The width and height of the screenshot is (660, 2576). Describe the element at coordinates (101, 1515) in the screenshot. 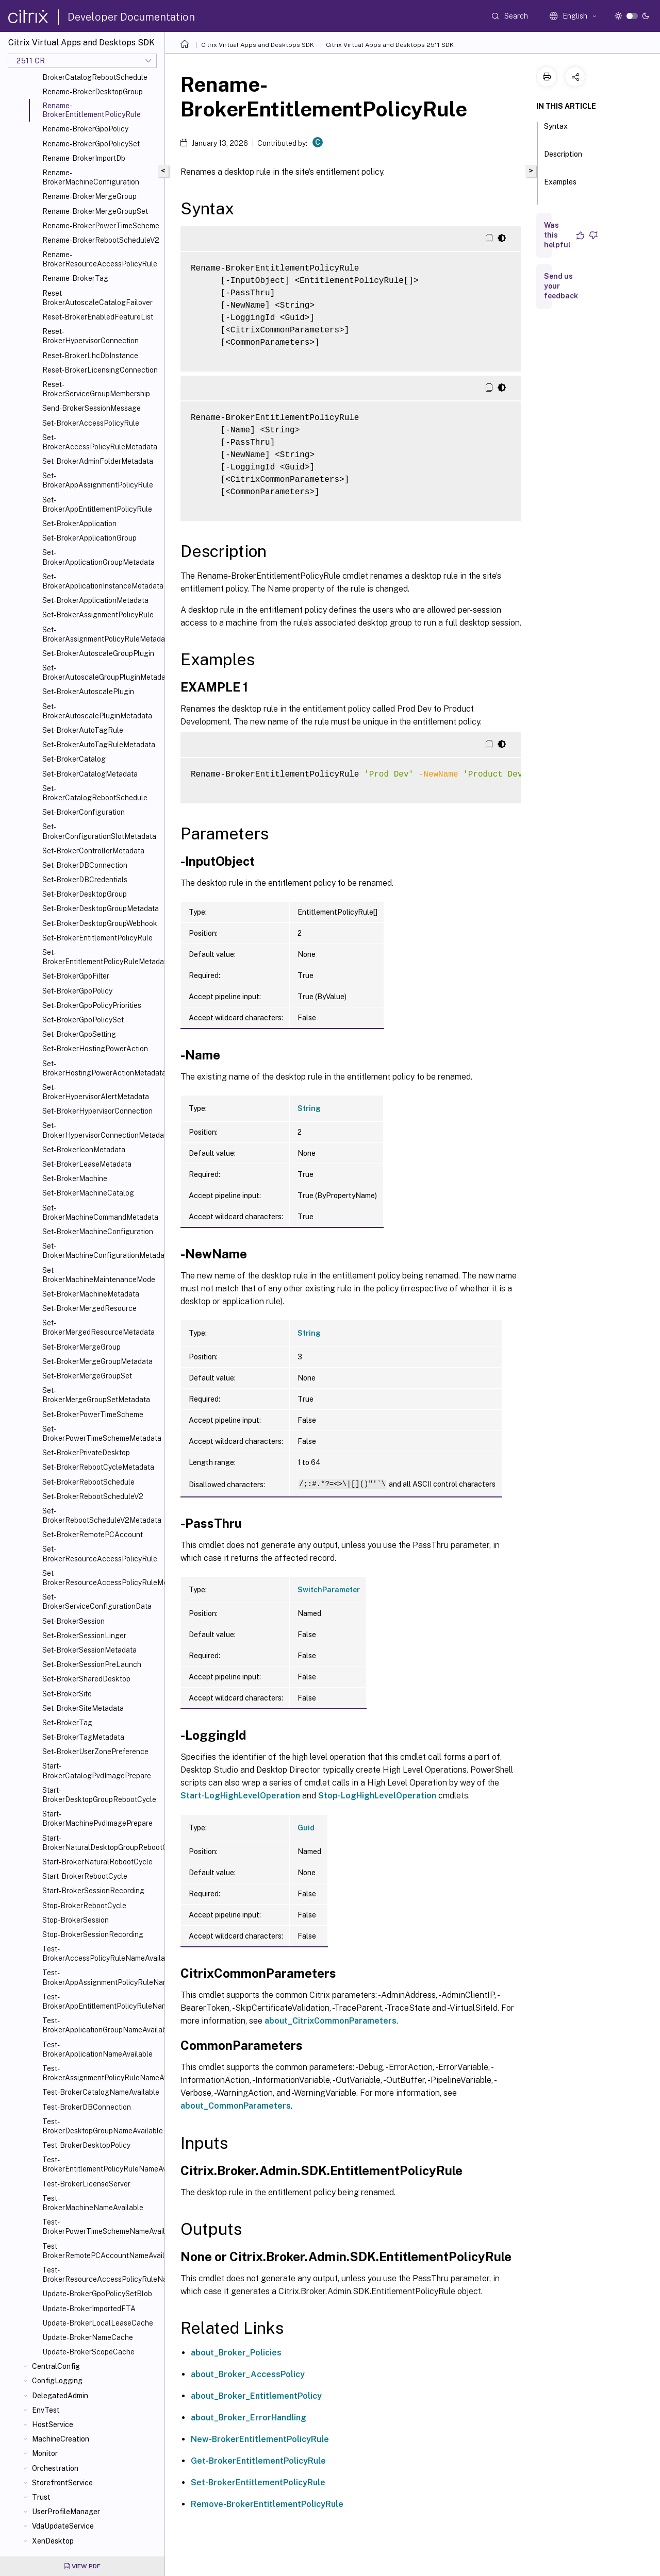

I see `Set-BrokerRebootScheduleV2Metadata` at that location.